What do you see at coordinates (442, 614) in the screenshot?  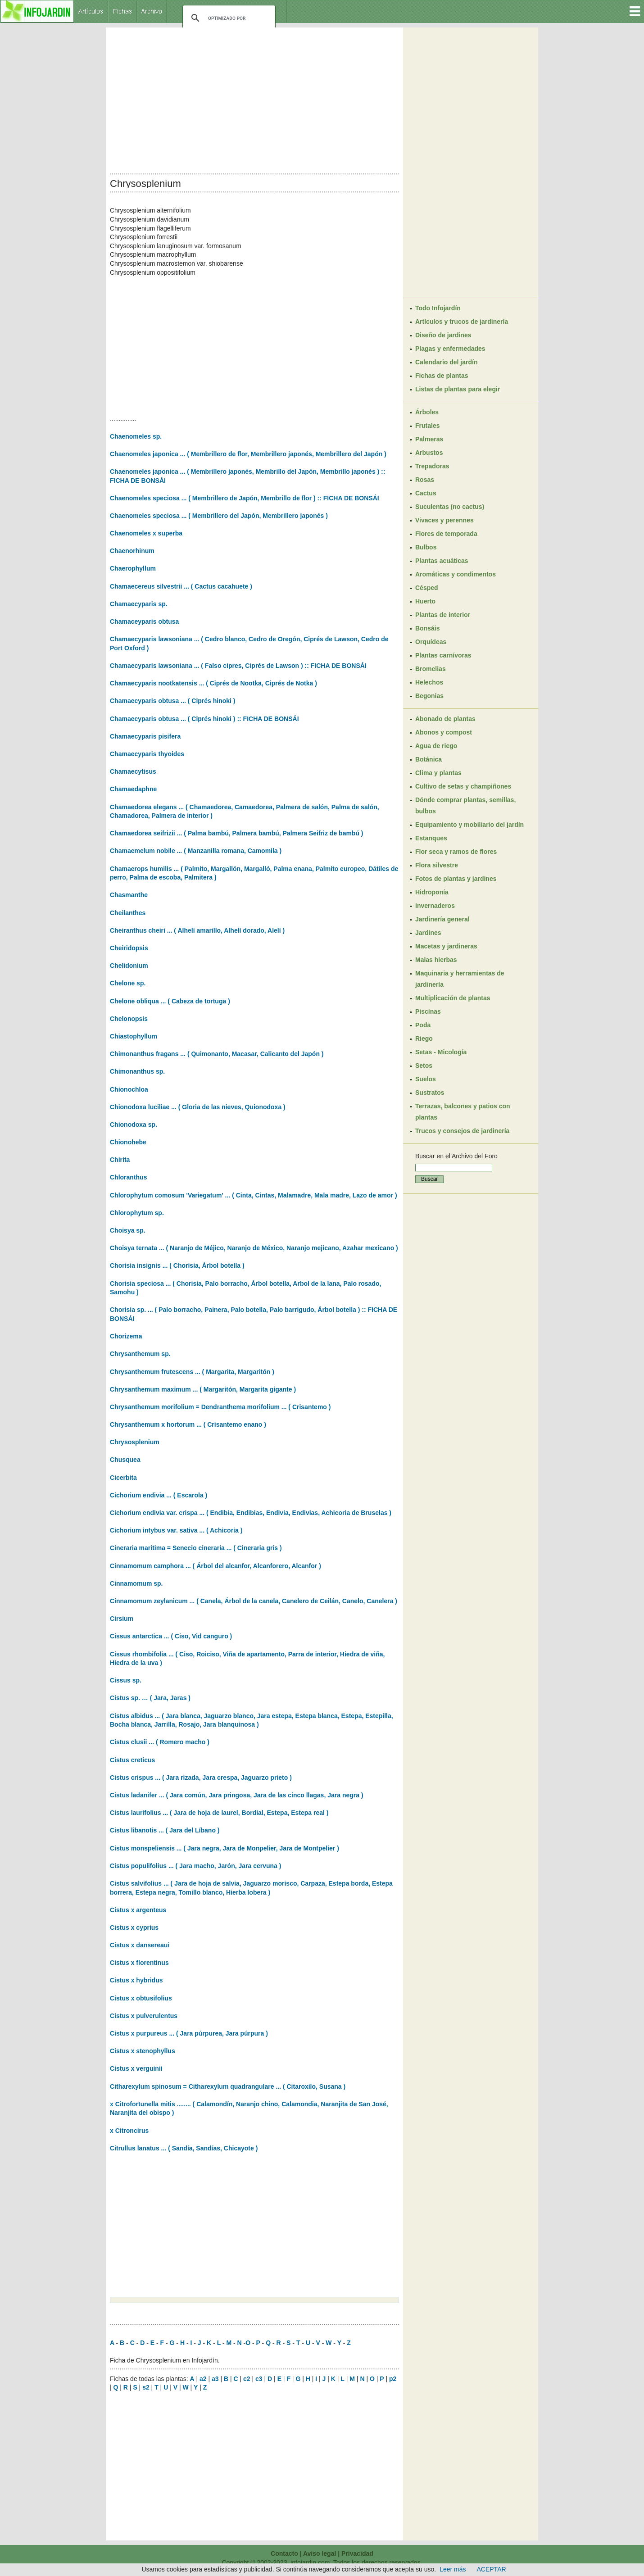 I see `Plantas de interior` at bounding box center [442, 614].